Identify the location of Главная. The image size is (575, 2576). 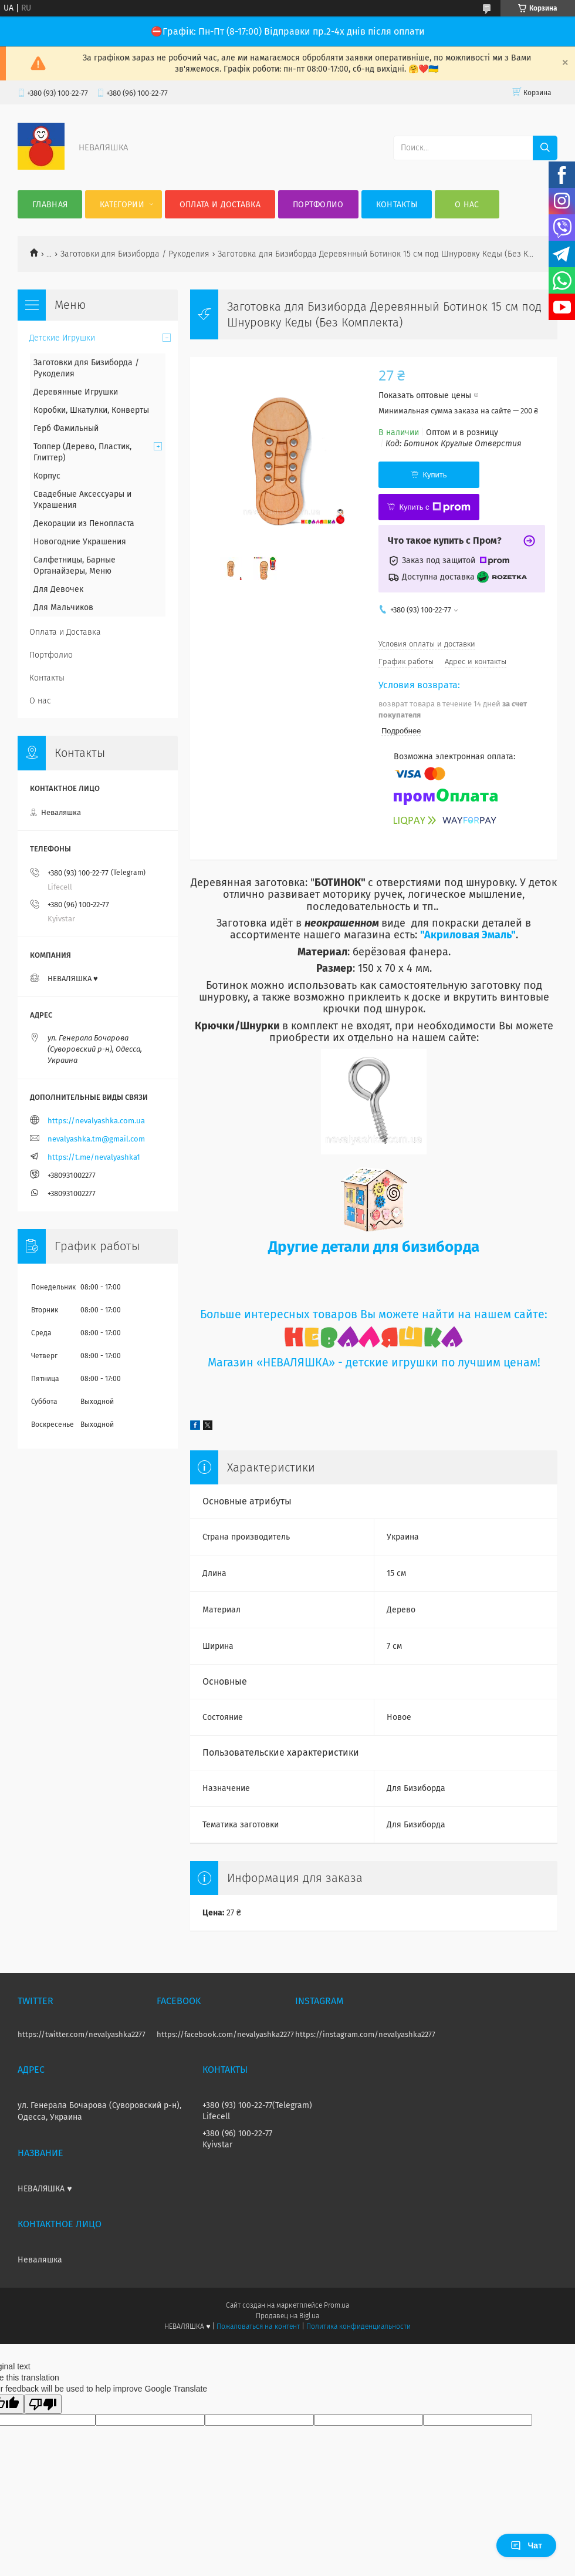
(49, 205).